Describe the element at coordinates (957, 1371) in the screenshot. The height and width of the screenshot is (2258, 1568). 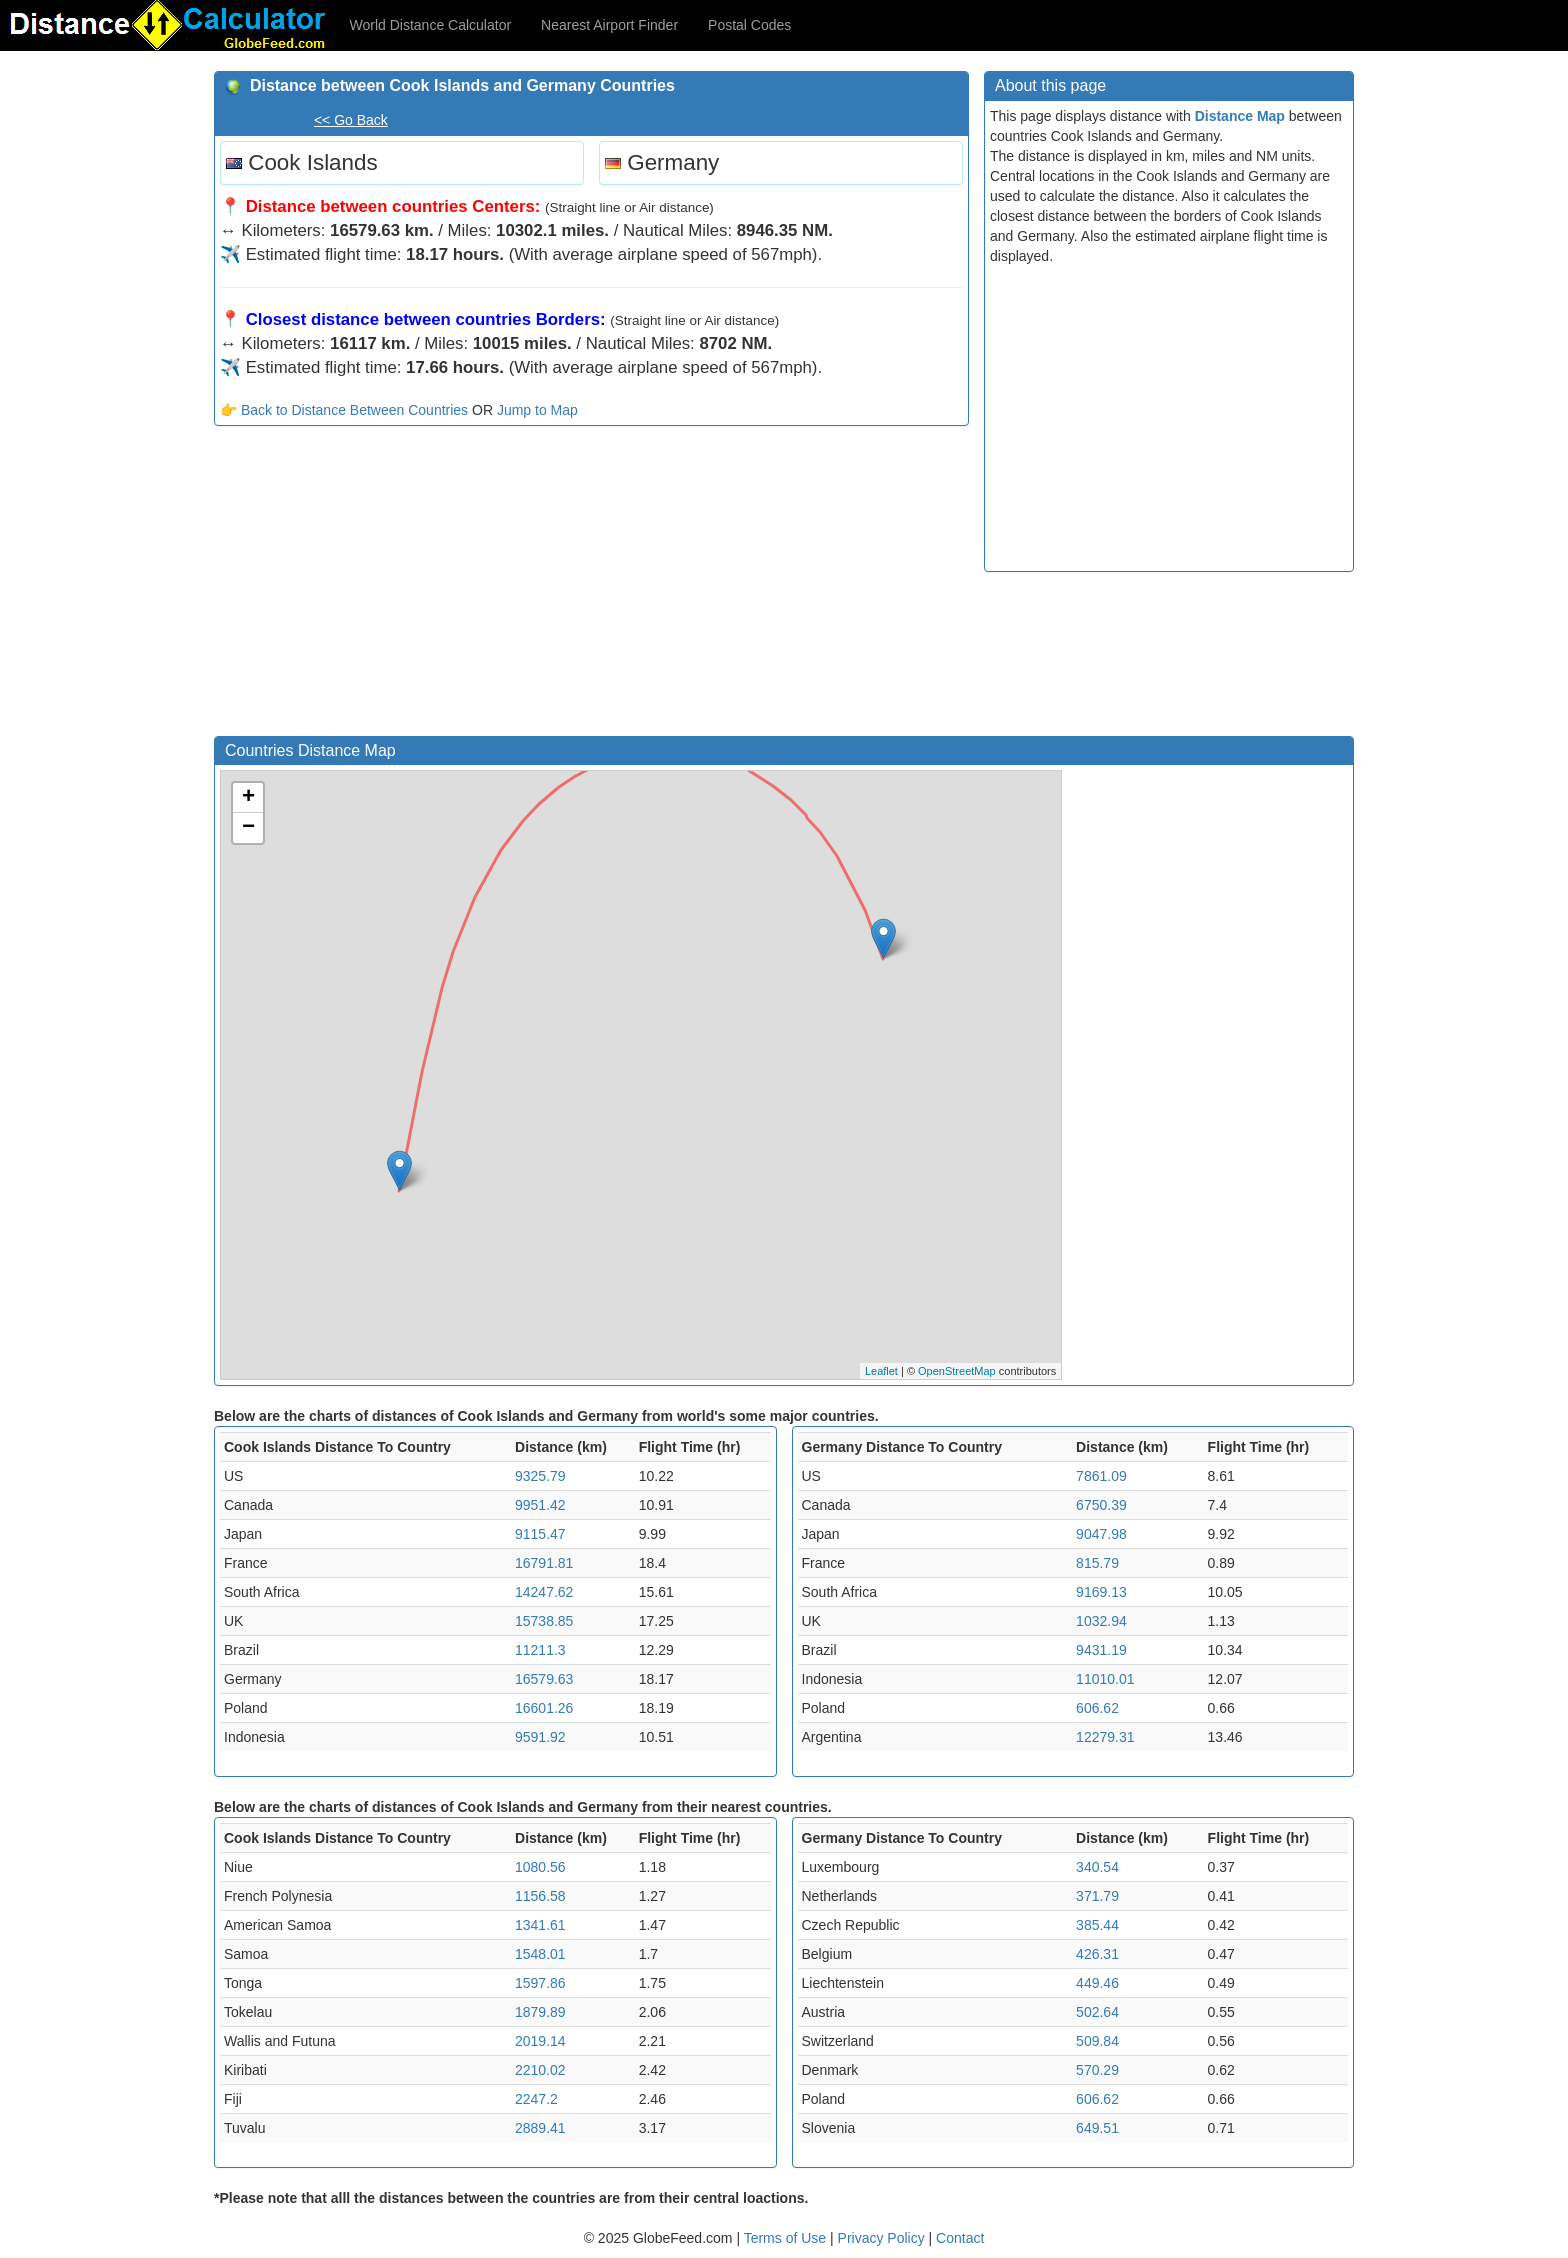
I see `OpenStreetMap` at that location.